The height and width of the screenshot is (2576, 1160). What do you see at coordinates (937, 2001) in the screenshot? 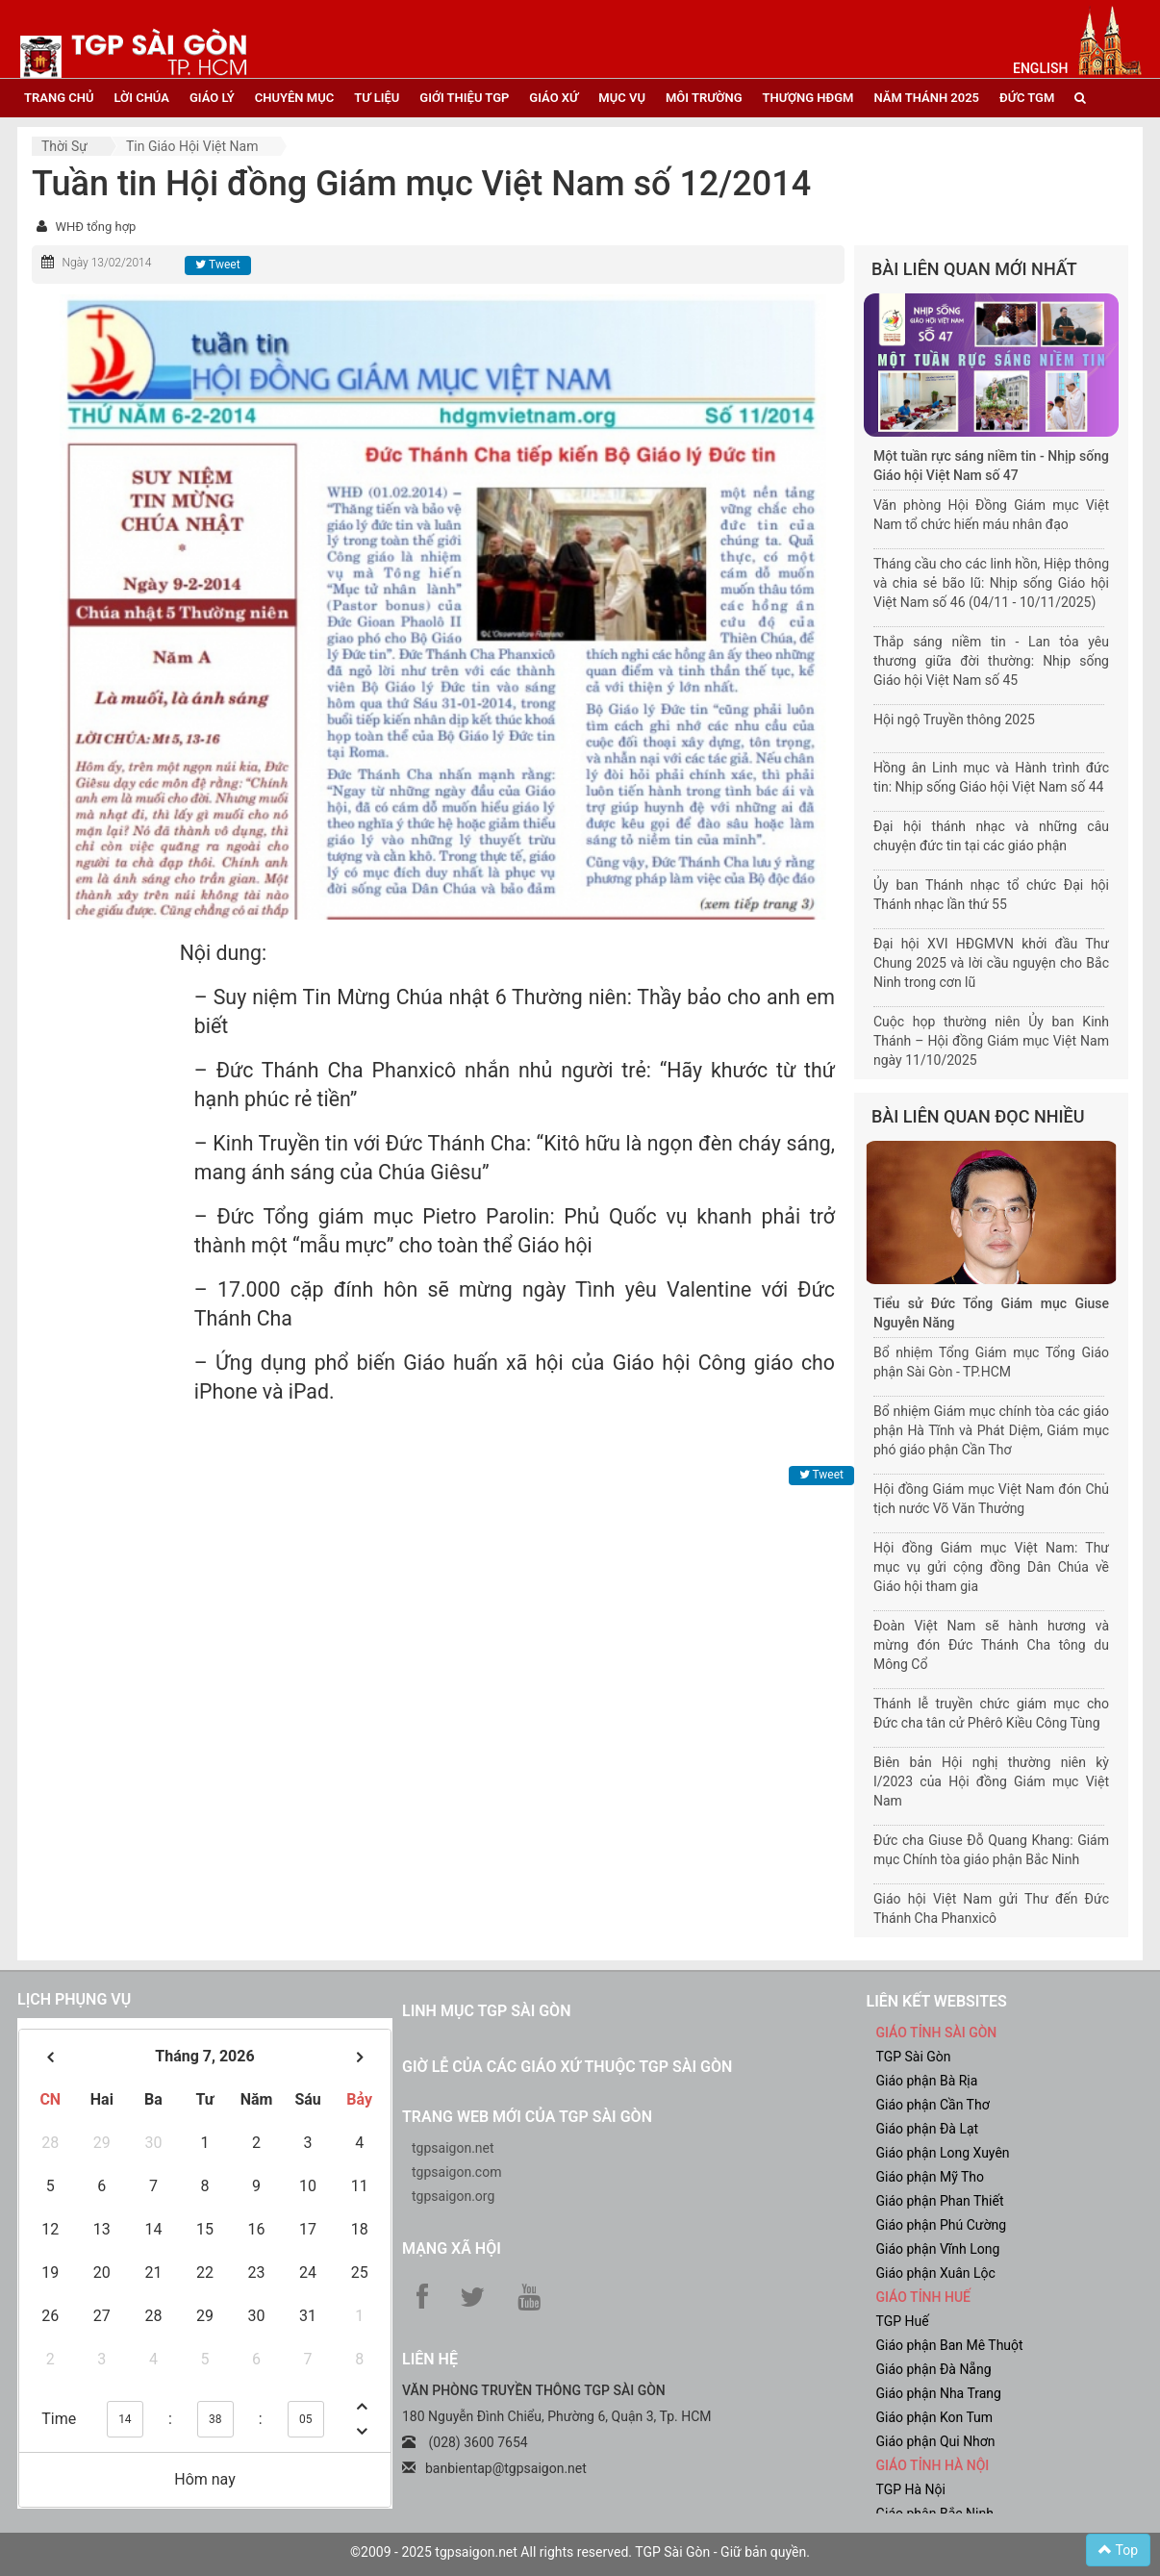
I see `liên kết websites` at bounding box center [937, 2001].